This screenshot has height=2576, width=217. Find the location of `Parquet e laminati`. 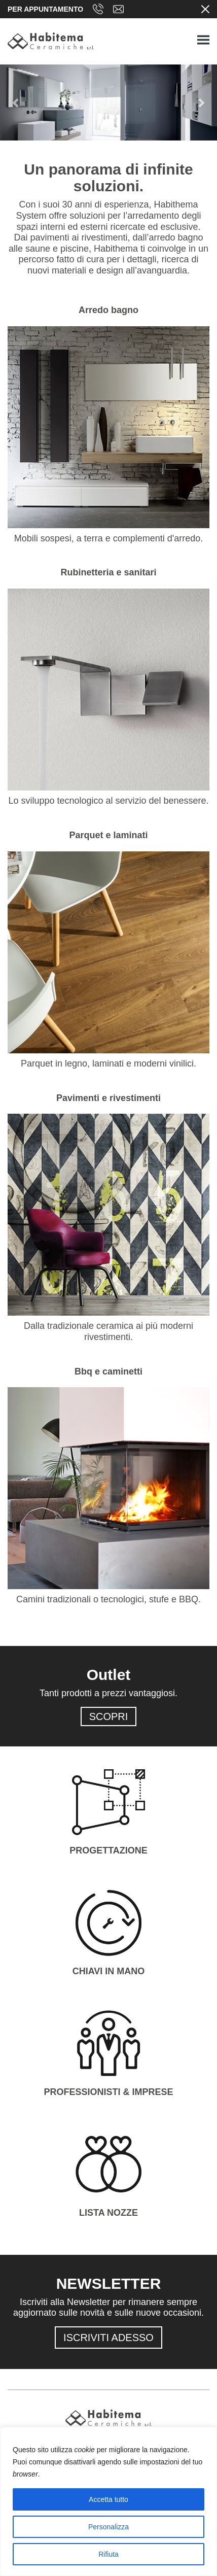

Parquet e laminati is located at coordinates (108, 835).